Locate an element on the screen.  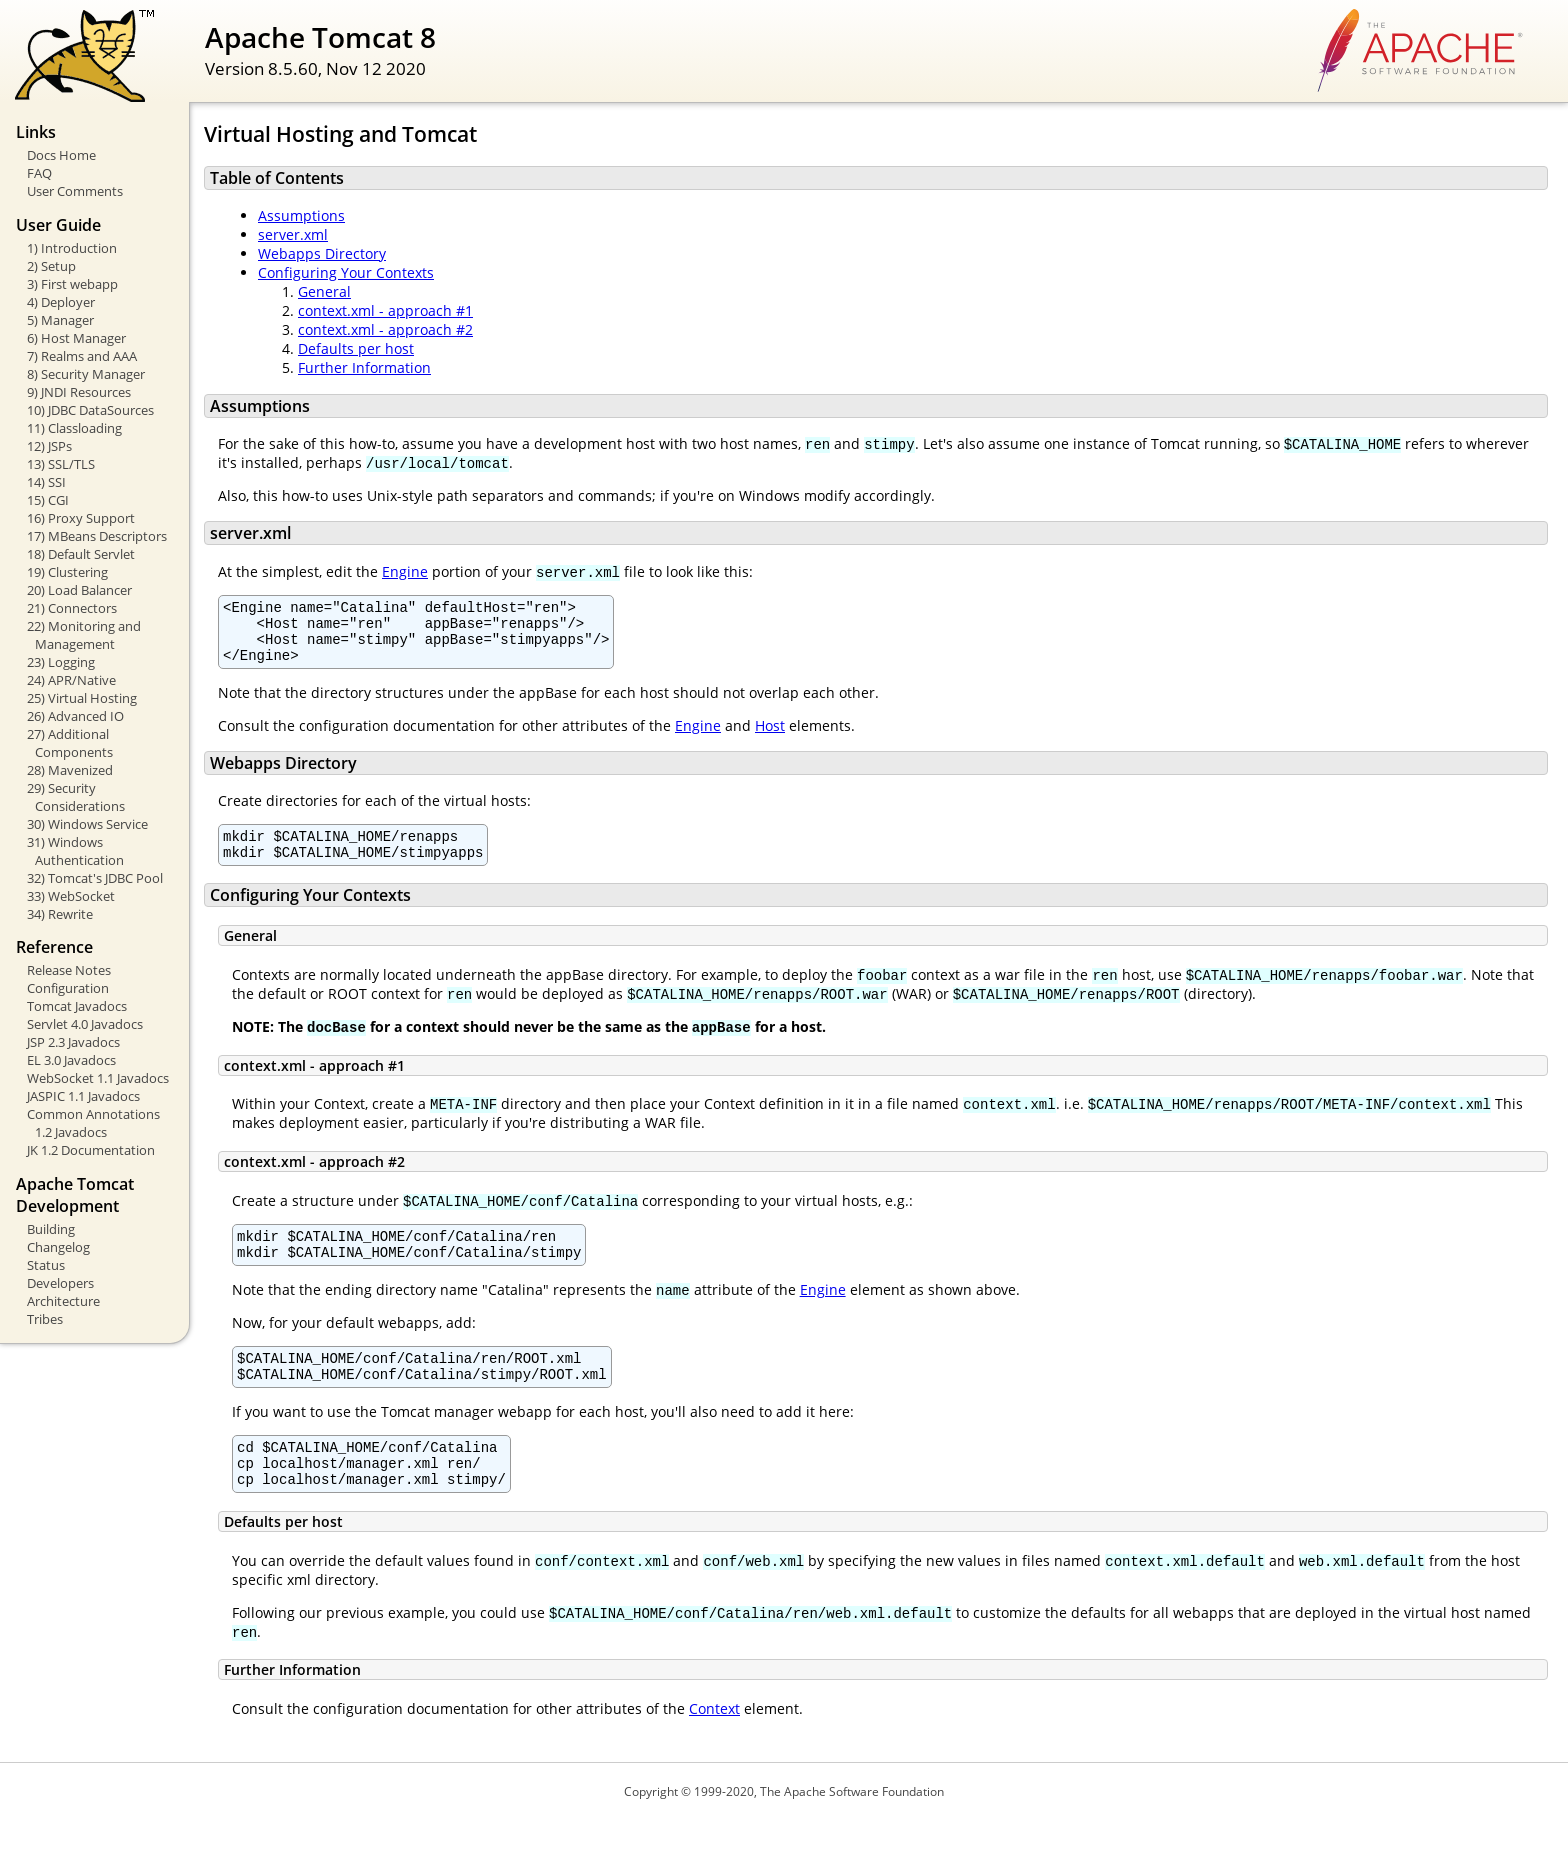
Status is located at coordinates (46, 1265).